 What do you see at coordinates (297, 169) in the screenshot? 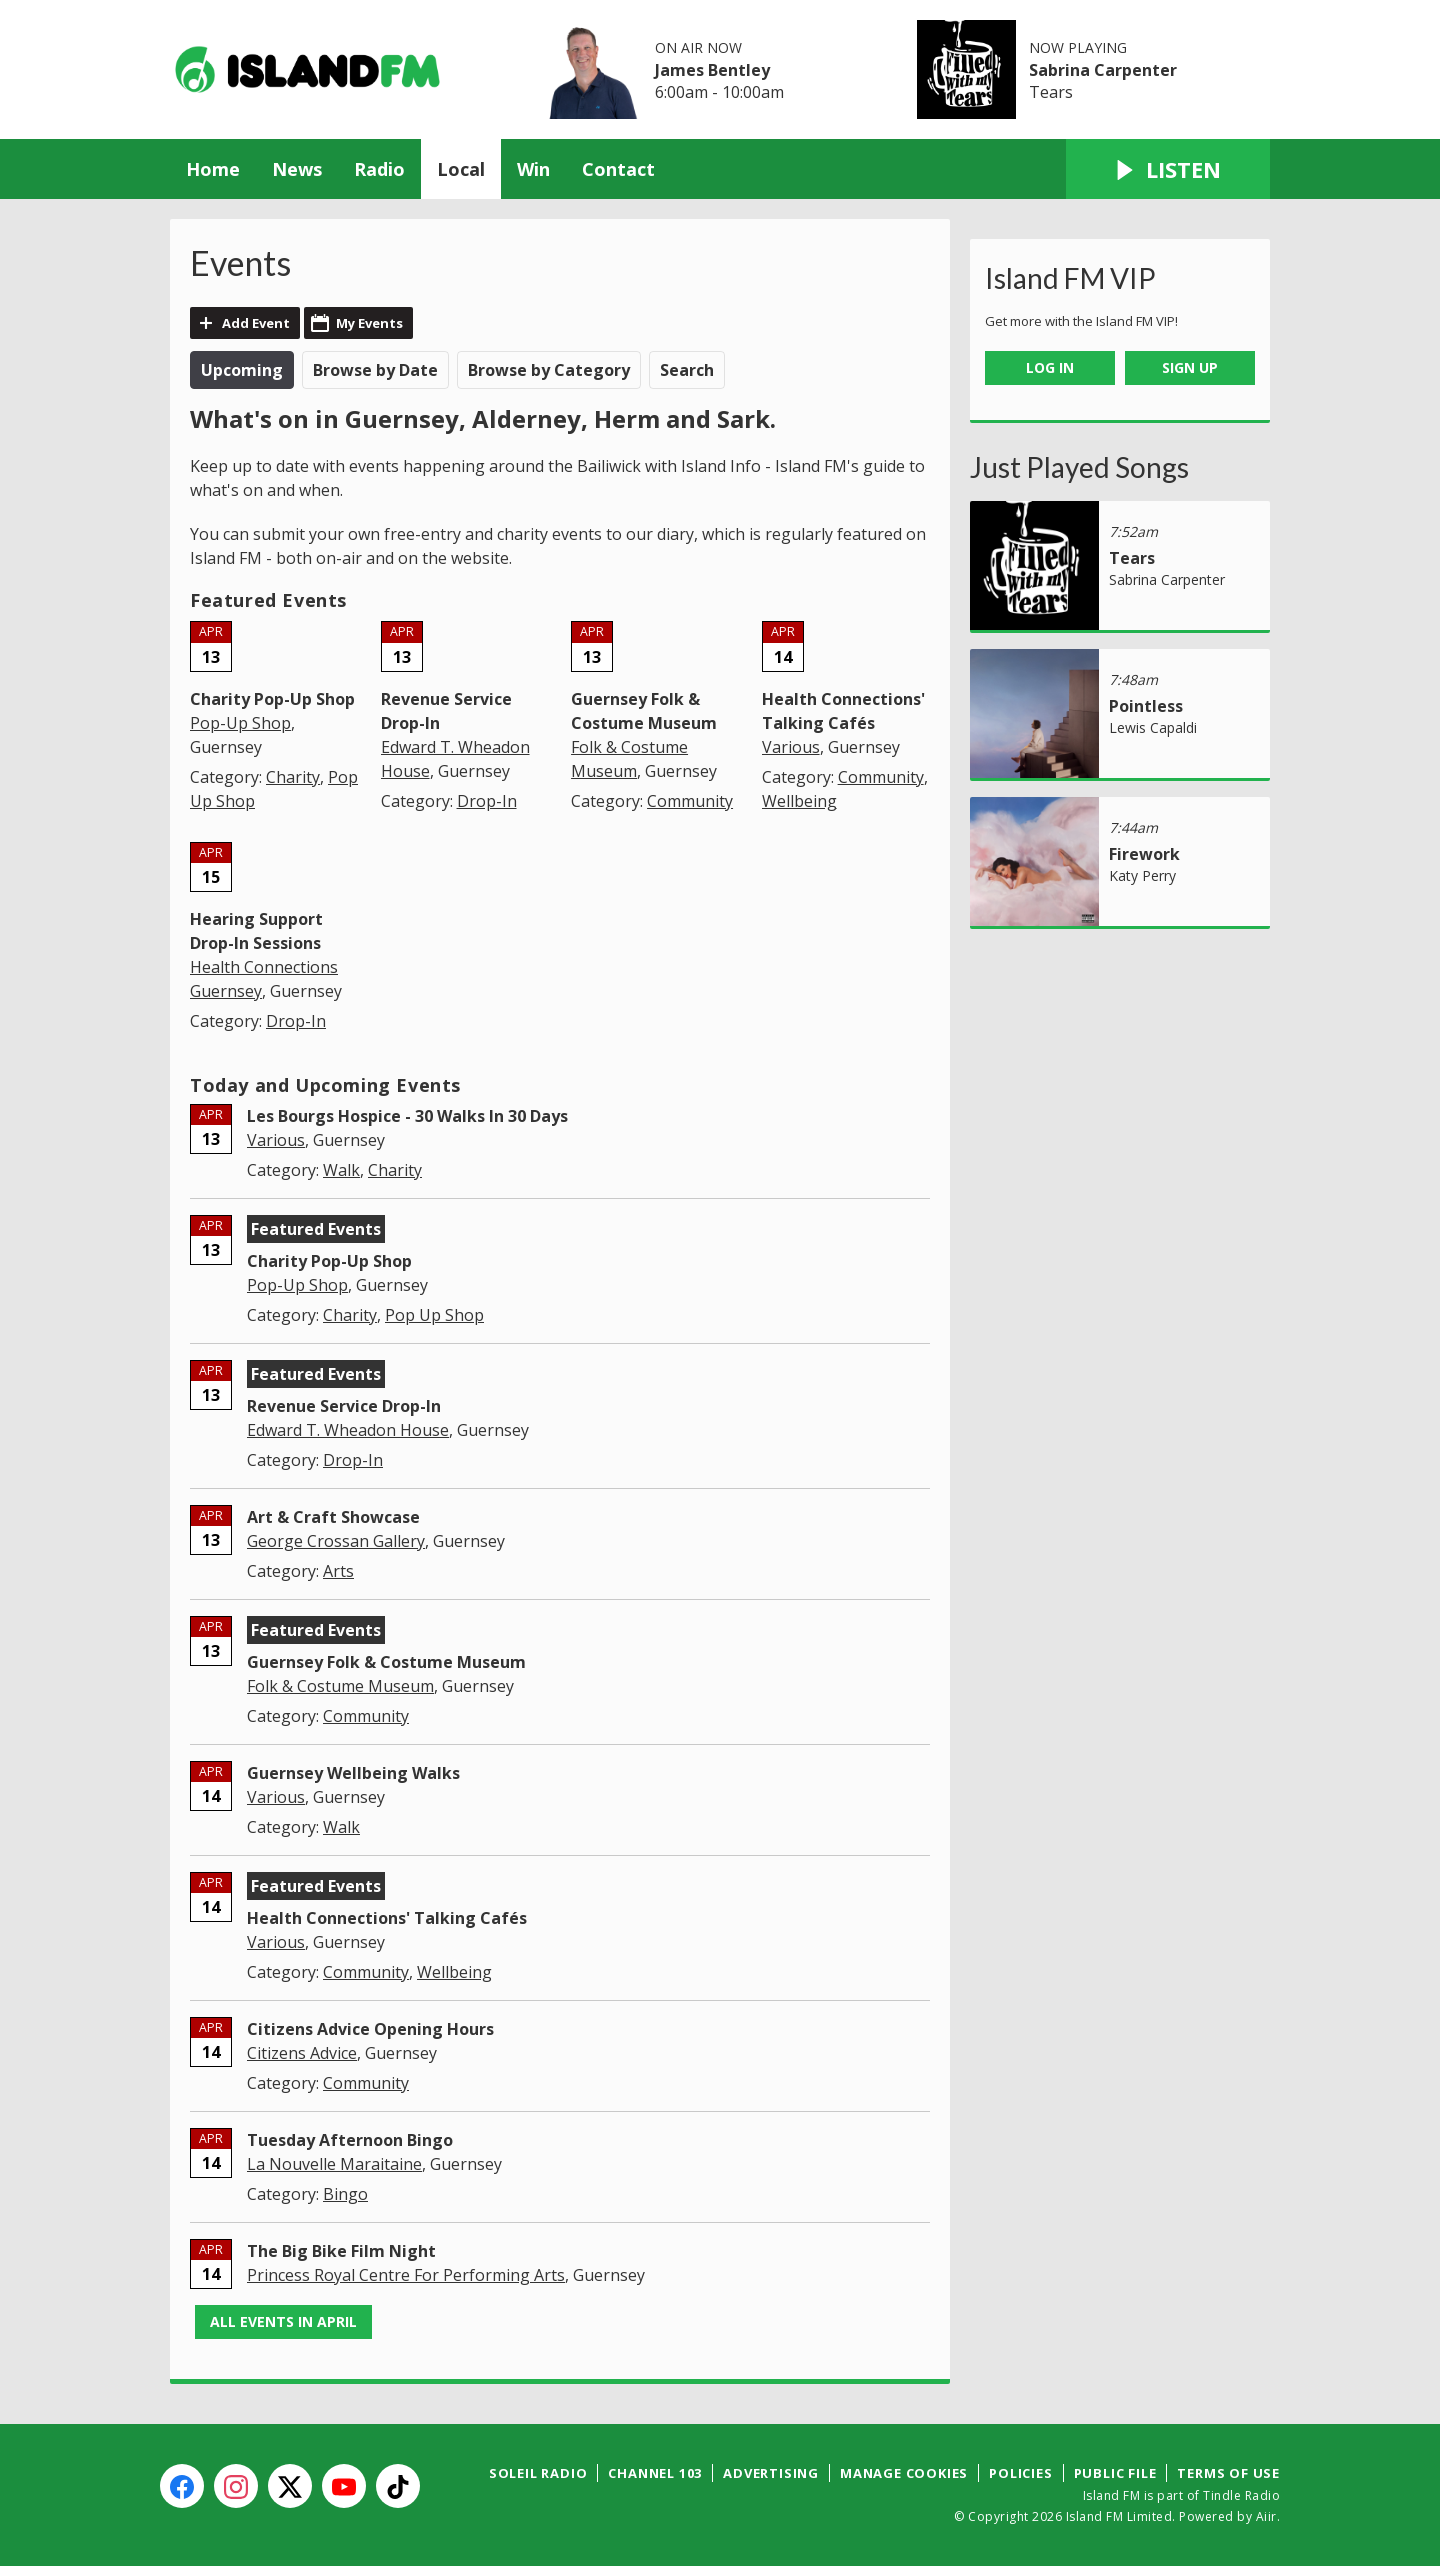
I see `News` at bounding box center [297, 169].